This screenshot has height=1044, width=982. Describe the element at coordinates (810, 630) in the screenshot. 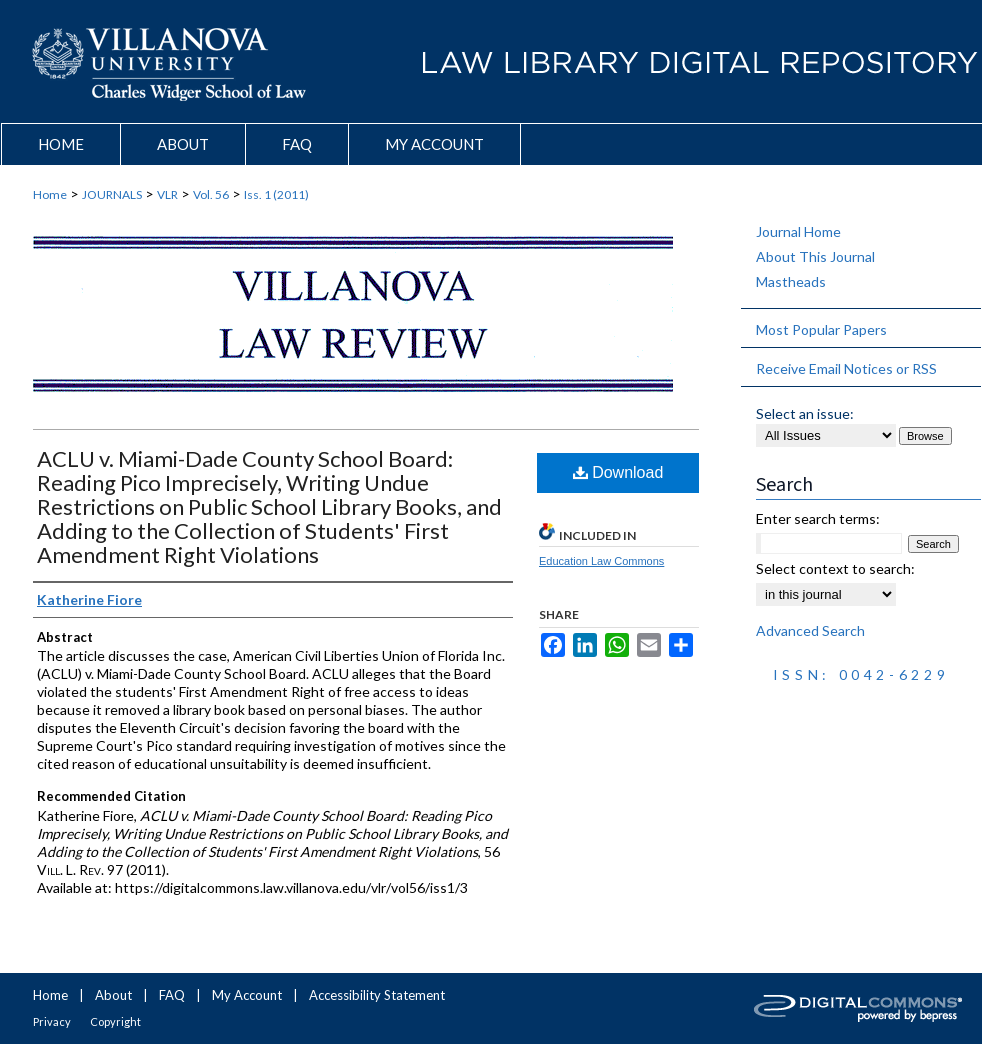

I see `Advanced Search` at that location.